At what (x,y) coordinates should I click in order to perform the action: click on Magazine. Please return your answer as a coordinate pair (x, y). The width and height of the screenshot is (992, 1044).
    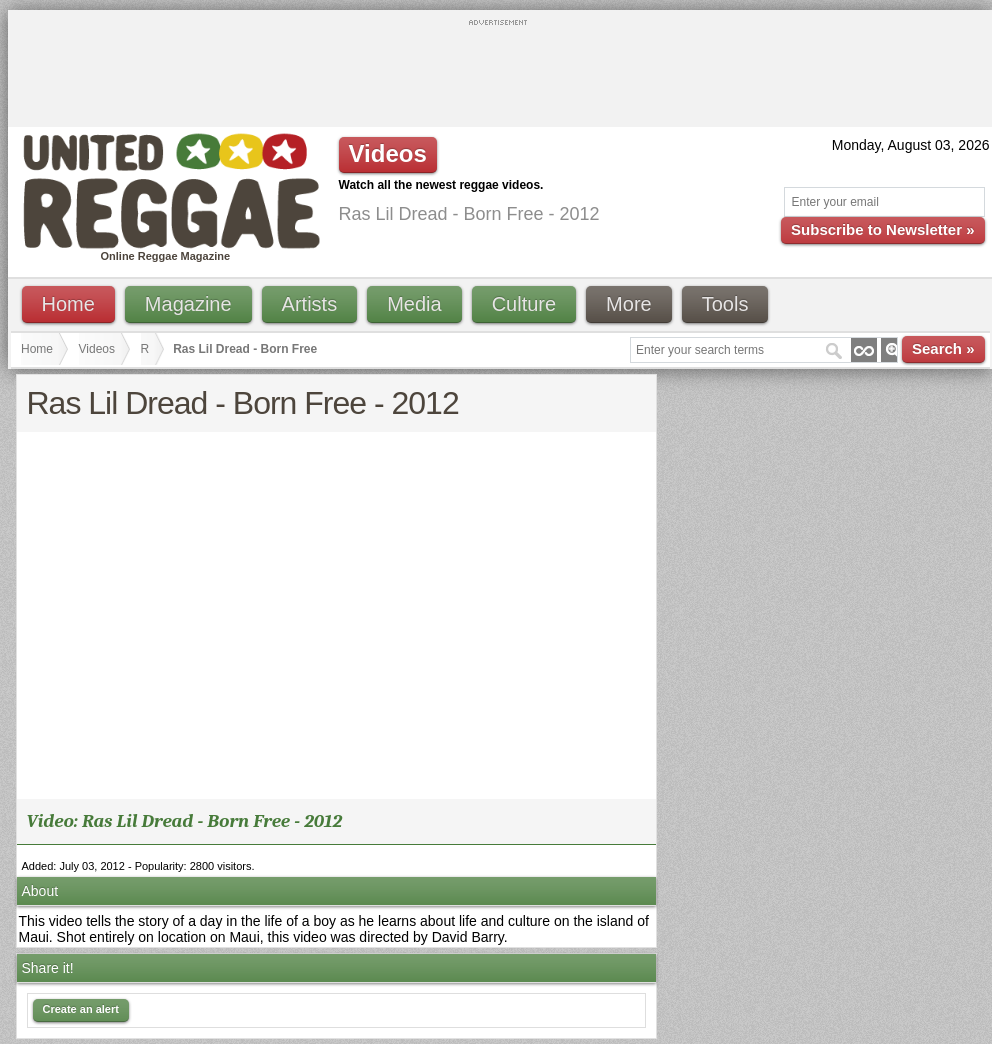
    Looking at the image, I should click on (188, 304).